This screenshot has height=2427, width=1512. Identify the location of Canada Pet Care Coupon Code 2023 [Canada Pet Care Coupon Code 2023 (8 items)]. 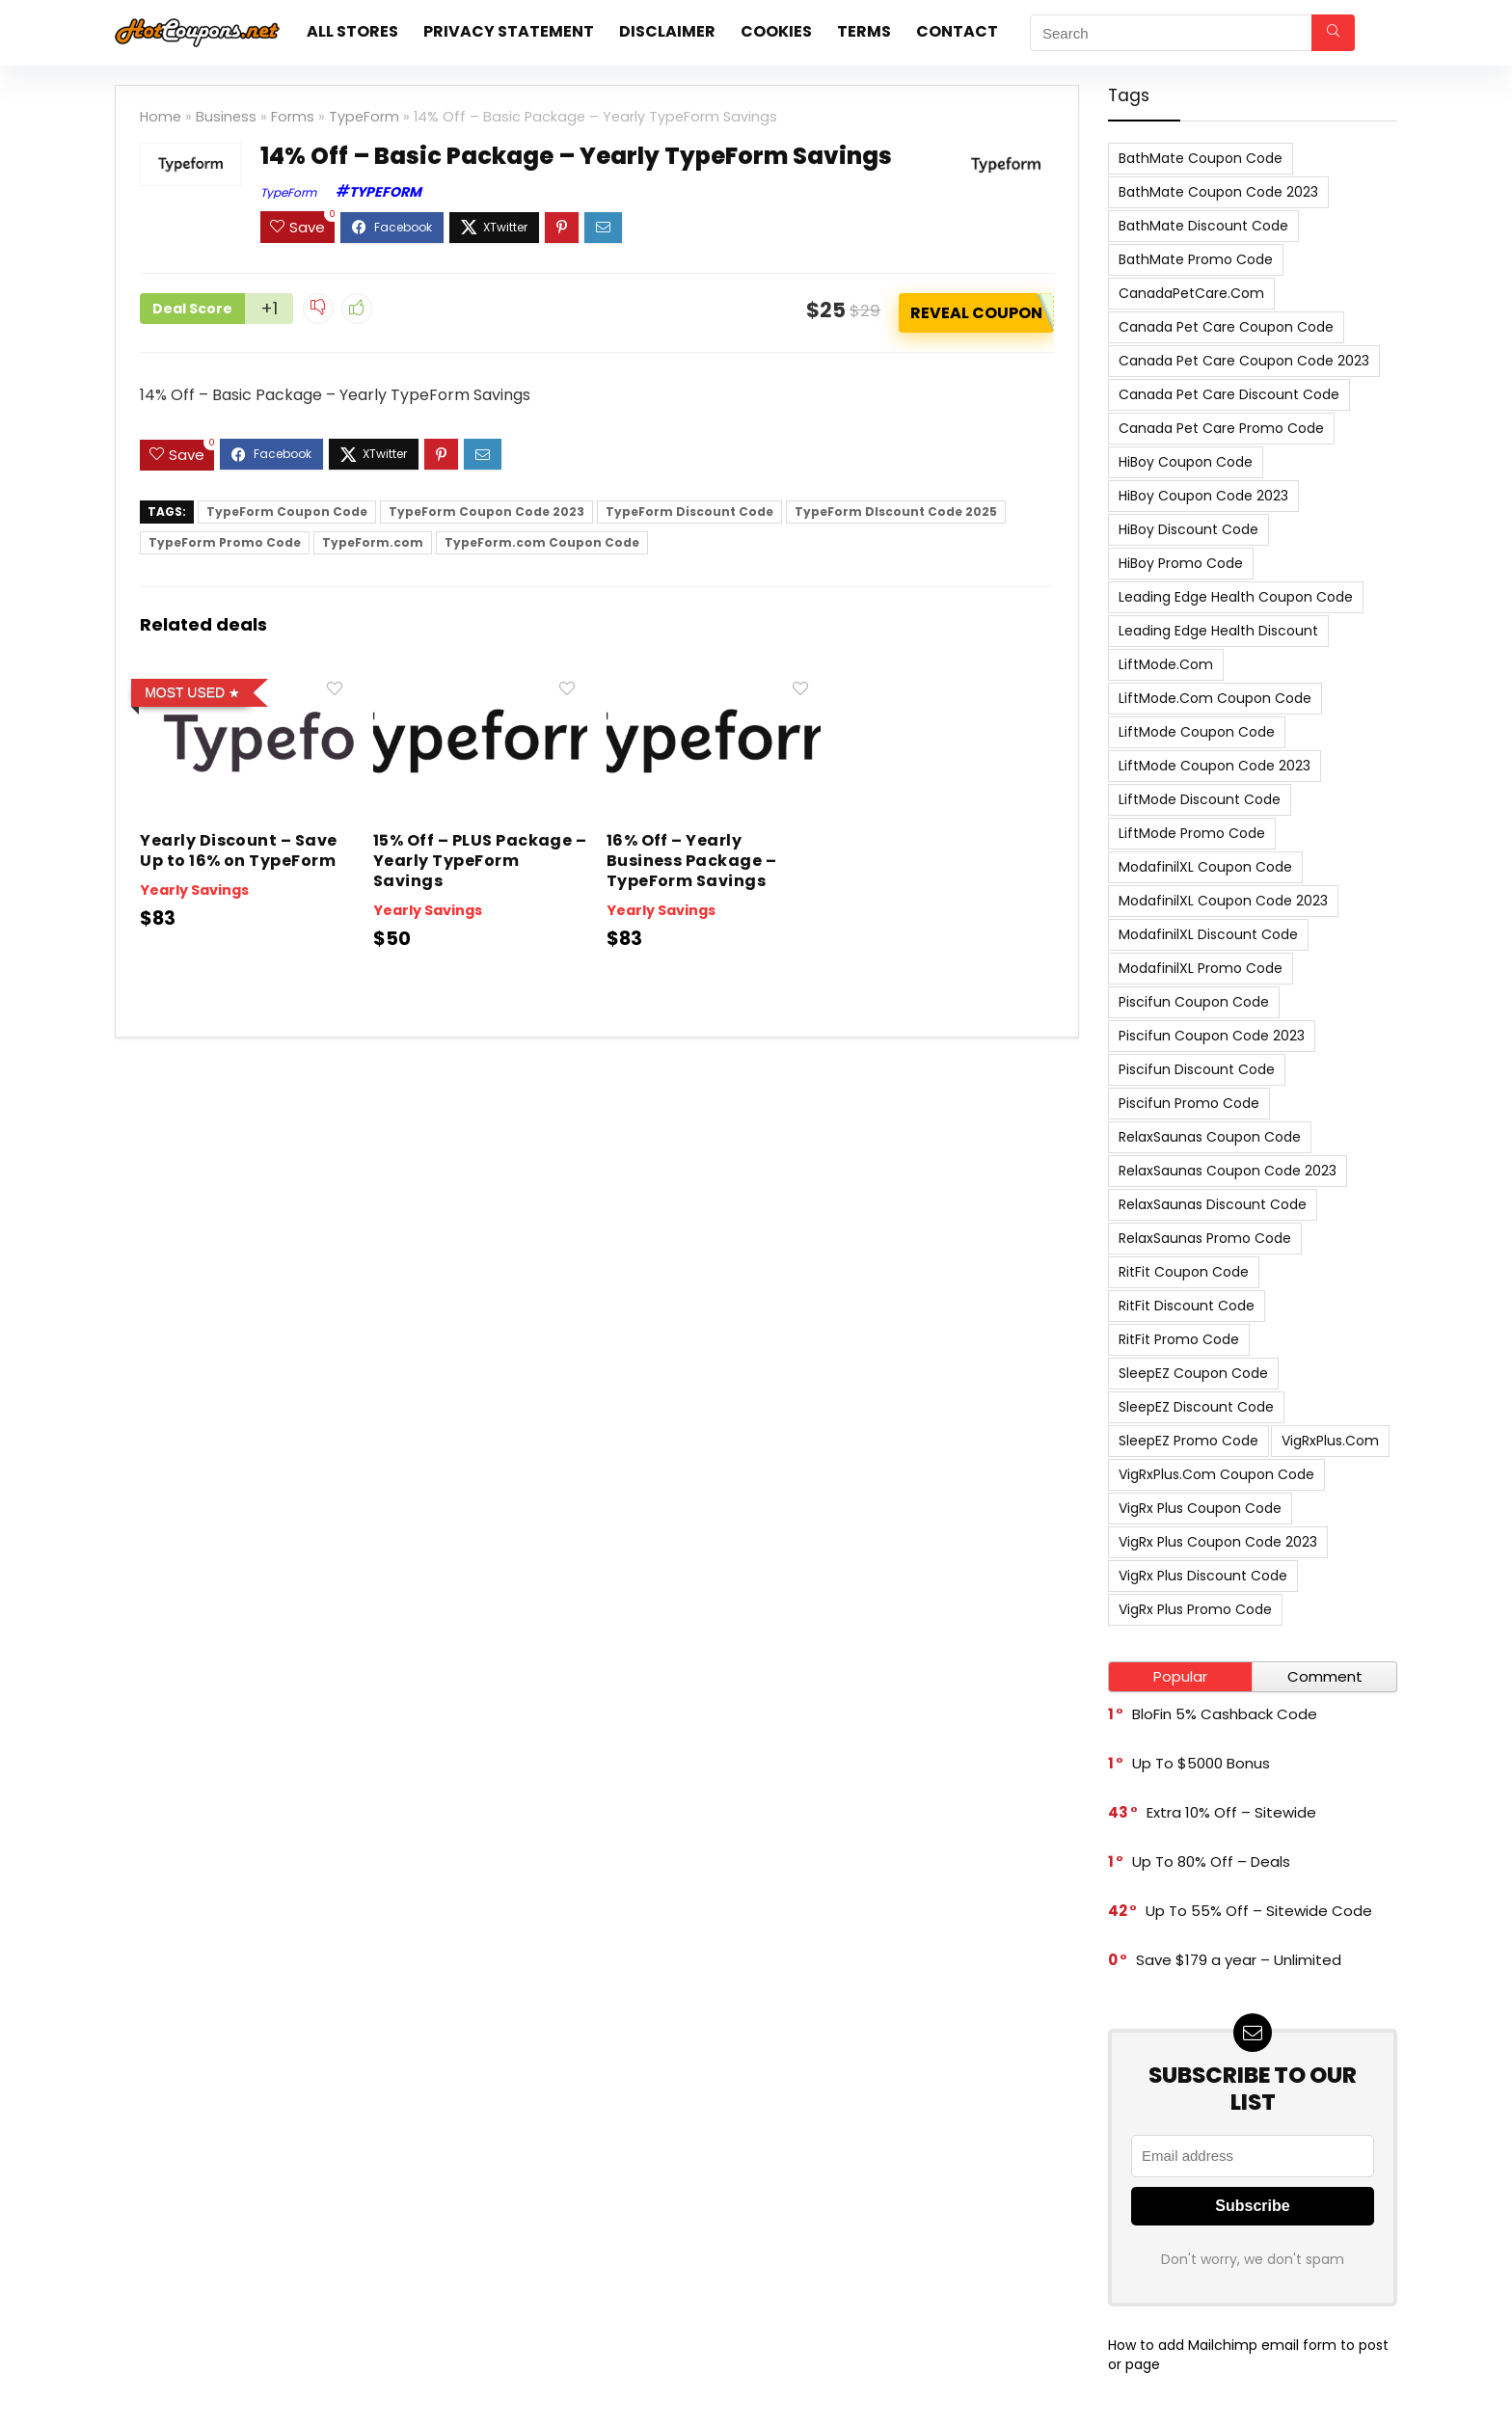
(1244, 360).